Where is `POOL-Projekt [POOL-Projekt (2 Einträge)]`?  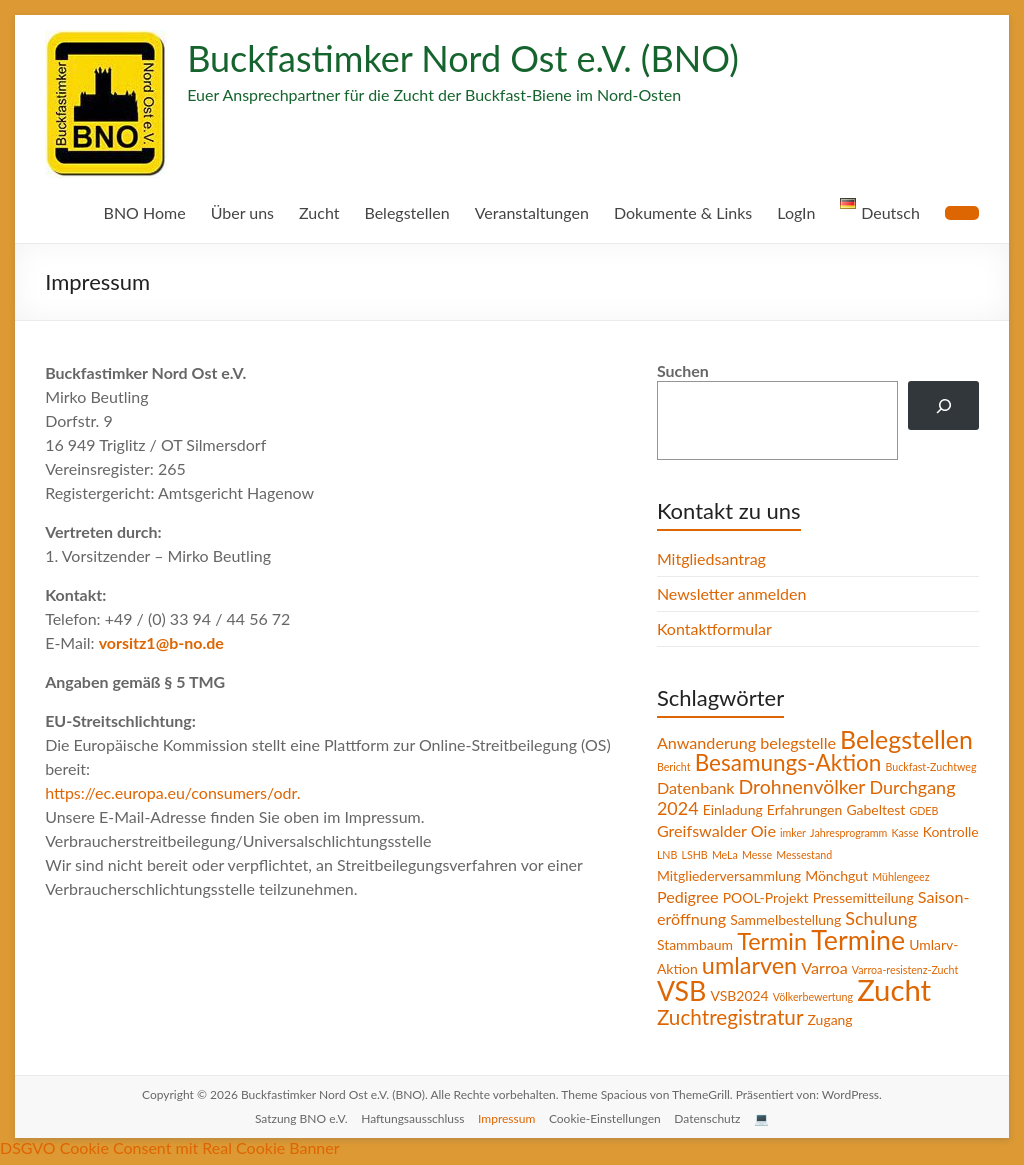 POOL-Projekt [POOL-Projekt (2 Einträge)] is located at coordinates (769, 895).